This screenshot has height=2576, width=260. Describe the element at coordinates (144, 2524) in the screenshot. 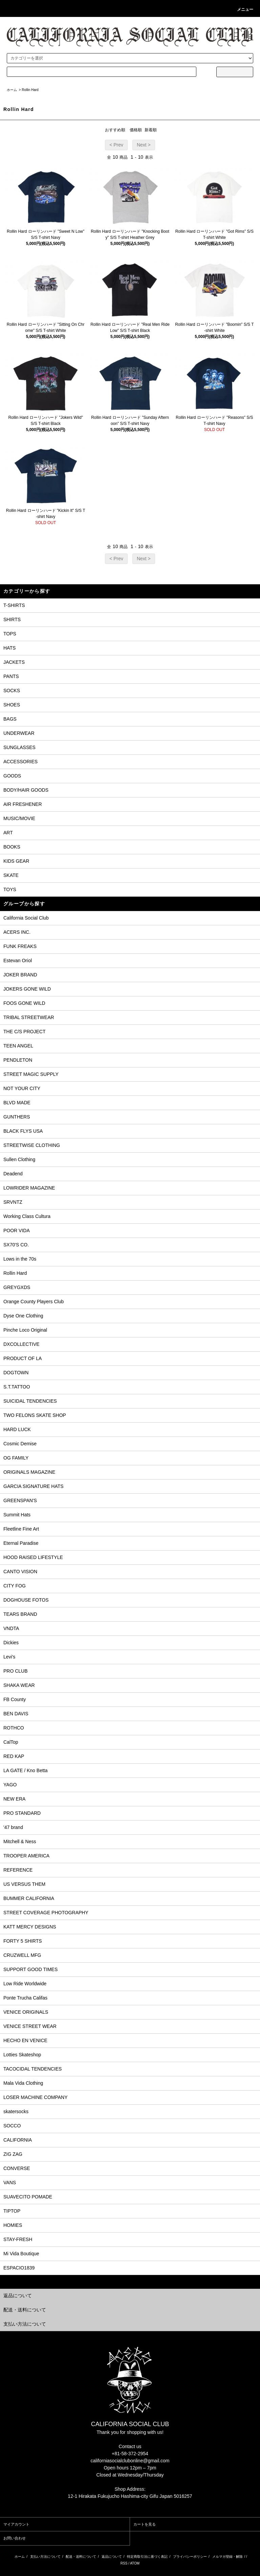

I see `カートを見る` at that location.